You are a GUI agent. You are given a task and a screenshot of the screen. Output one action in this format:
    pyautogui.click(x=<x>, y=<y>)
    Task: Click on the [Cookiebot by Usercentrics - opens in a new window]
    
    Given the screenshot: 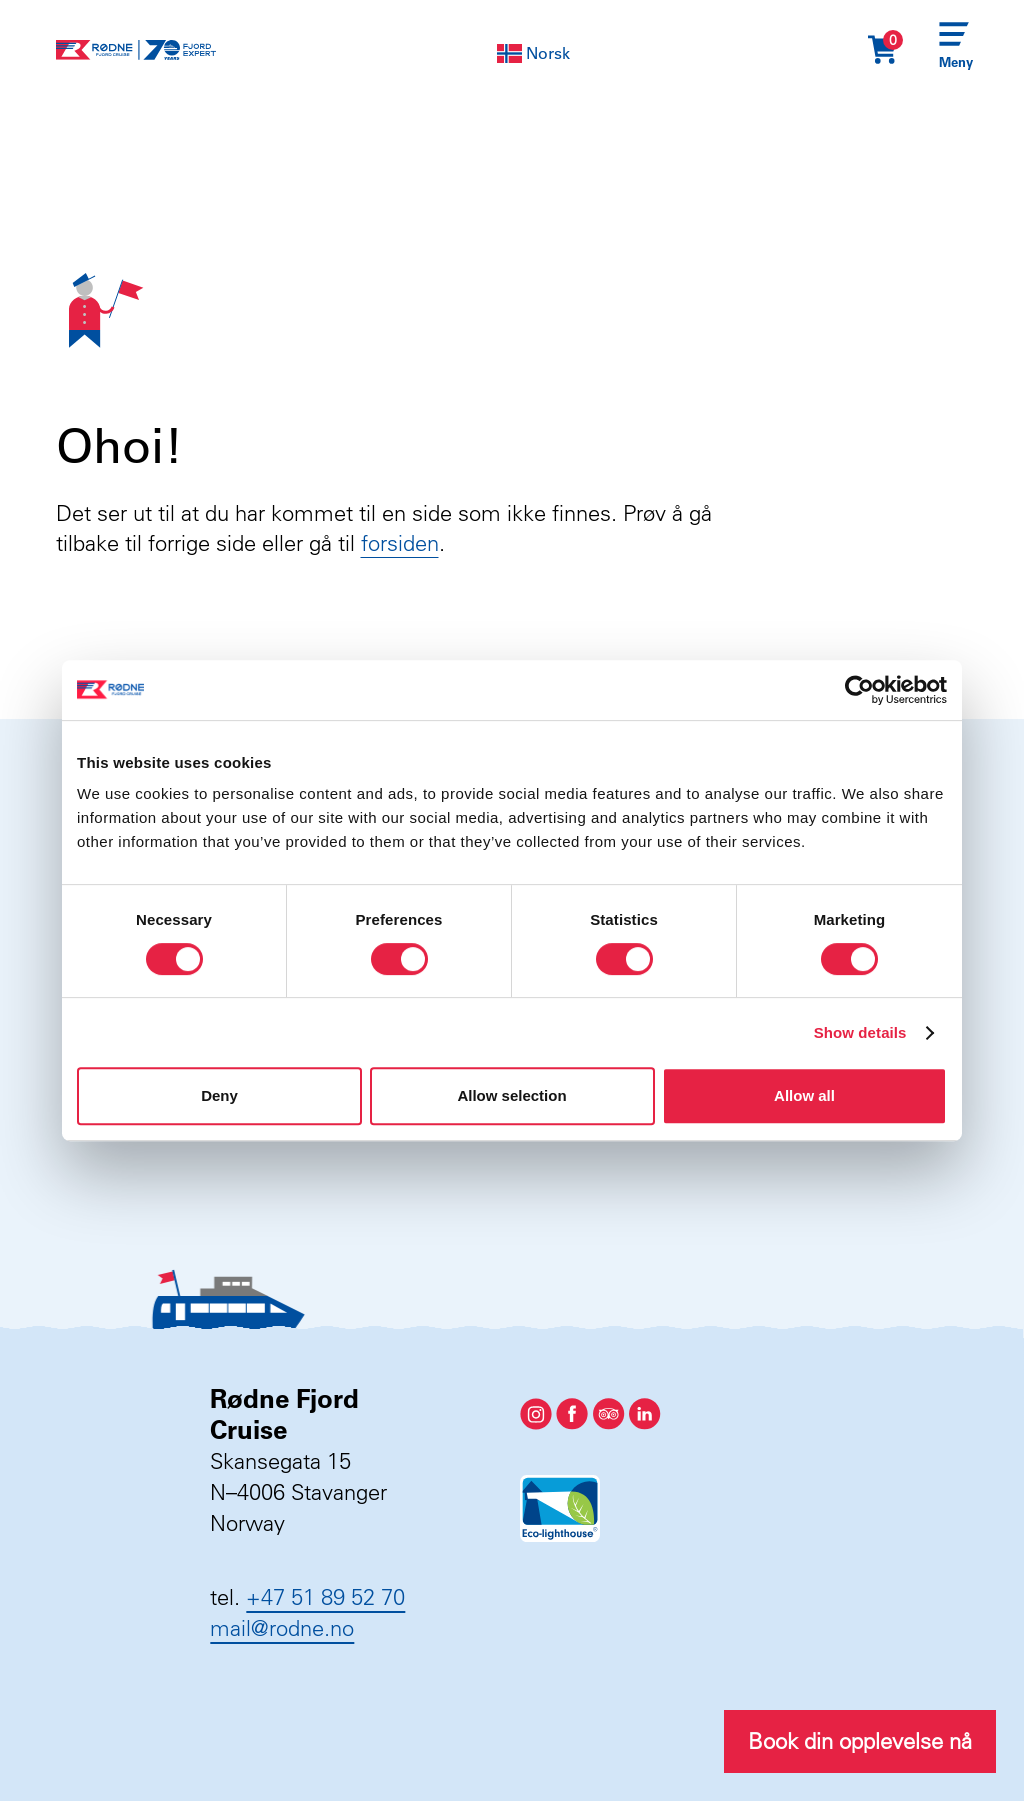 What is the action you would take?
    pyautogui.click(x=859, y=690)
    